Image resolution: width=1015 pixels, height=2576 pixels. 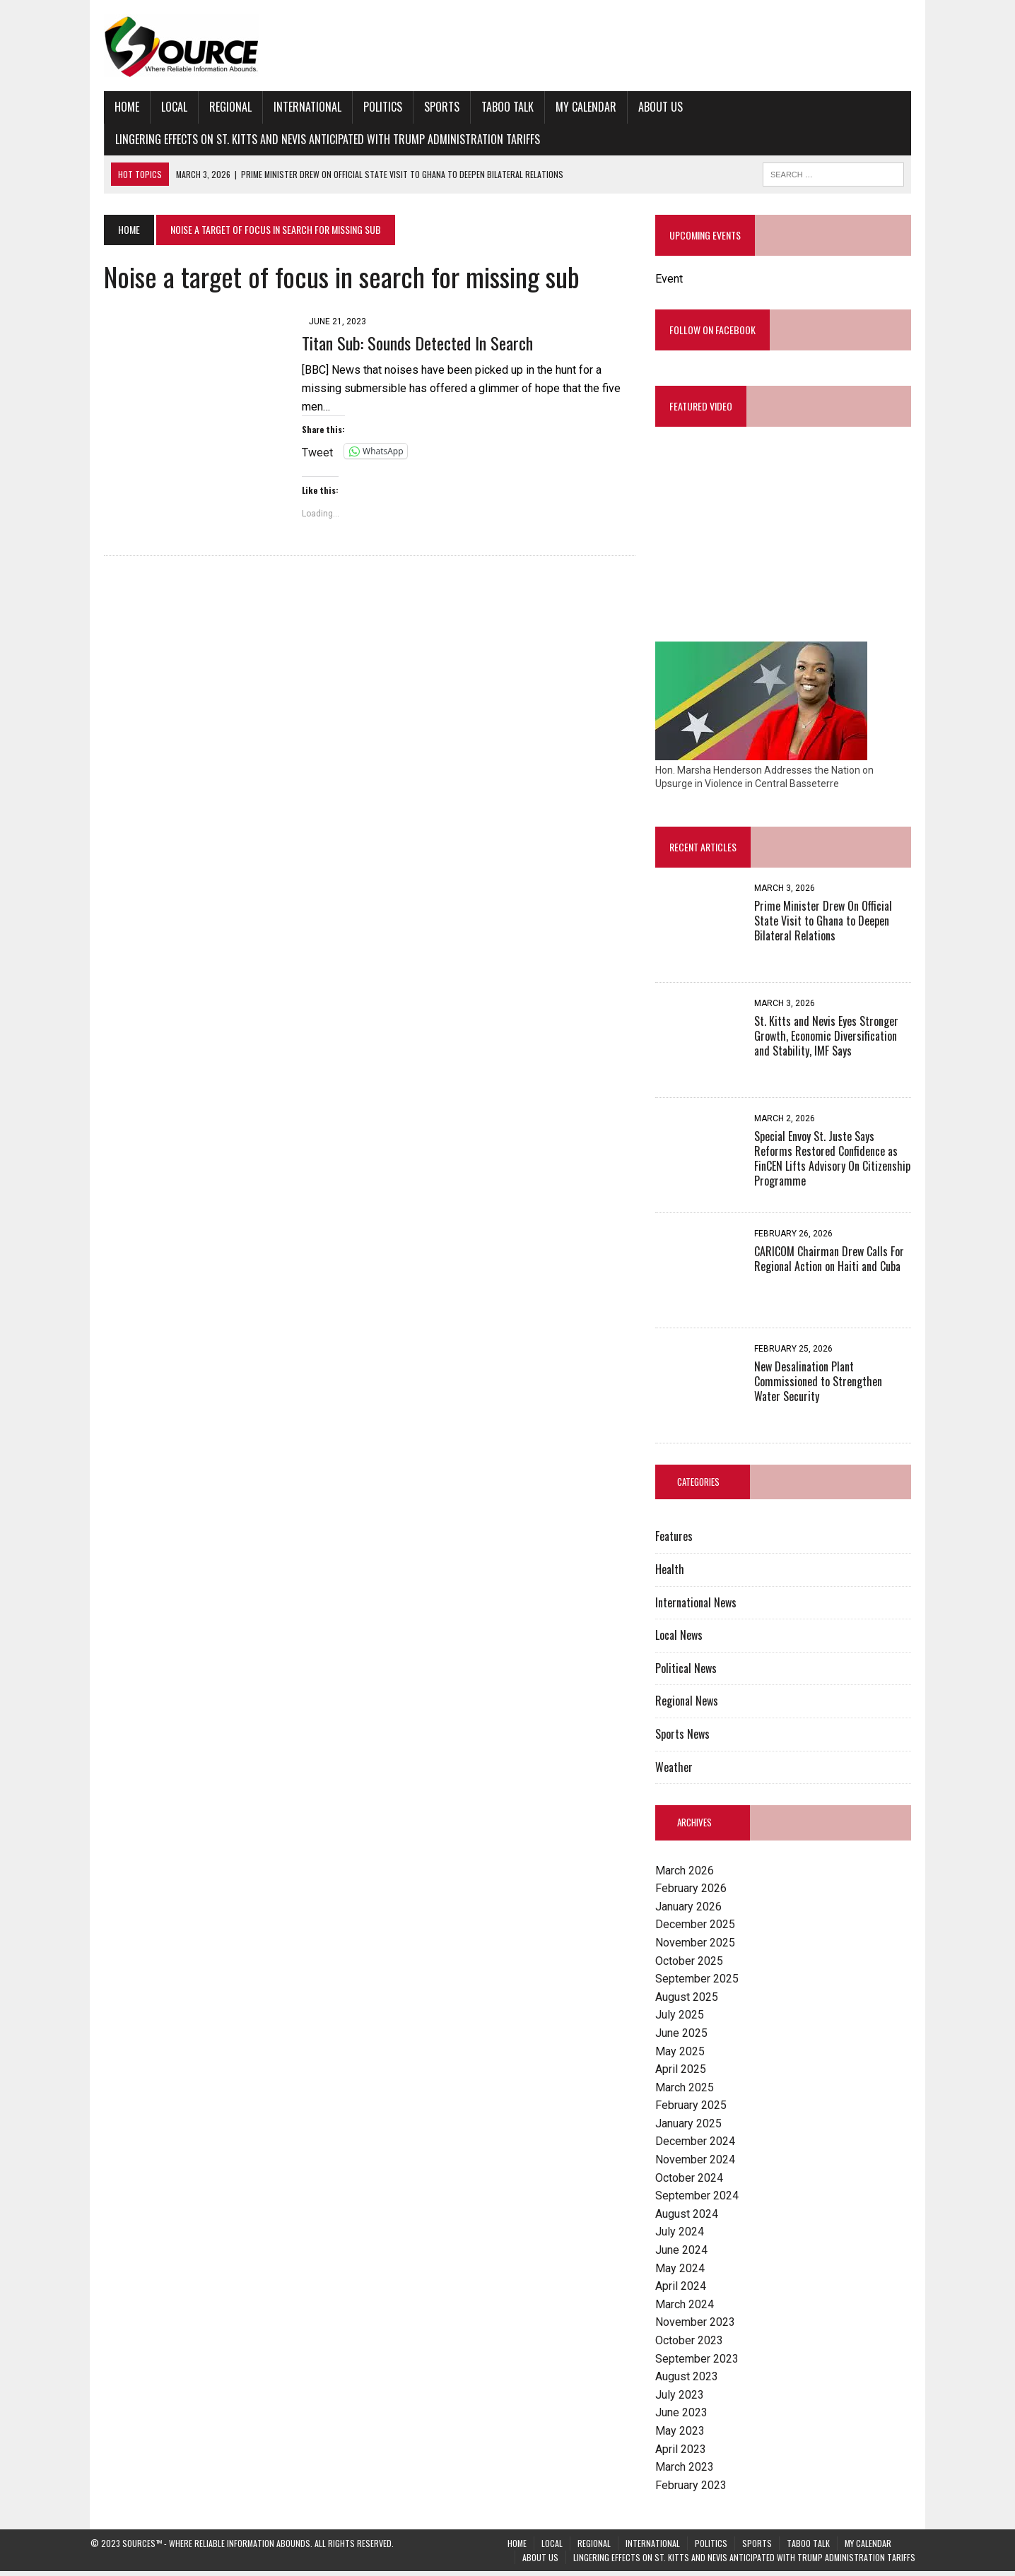 What do you see at coordinates (404, 342) in the screenshot?
I see `Titan Sub: Sounds Detected In Search` at bounding box center [404, 342].